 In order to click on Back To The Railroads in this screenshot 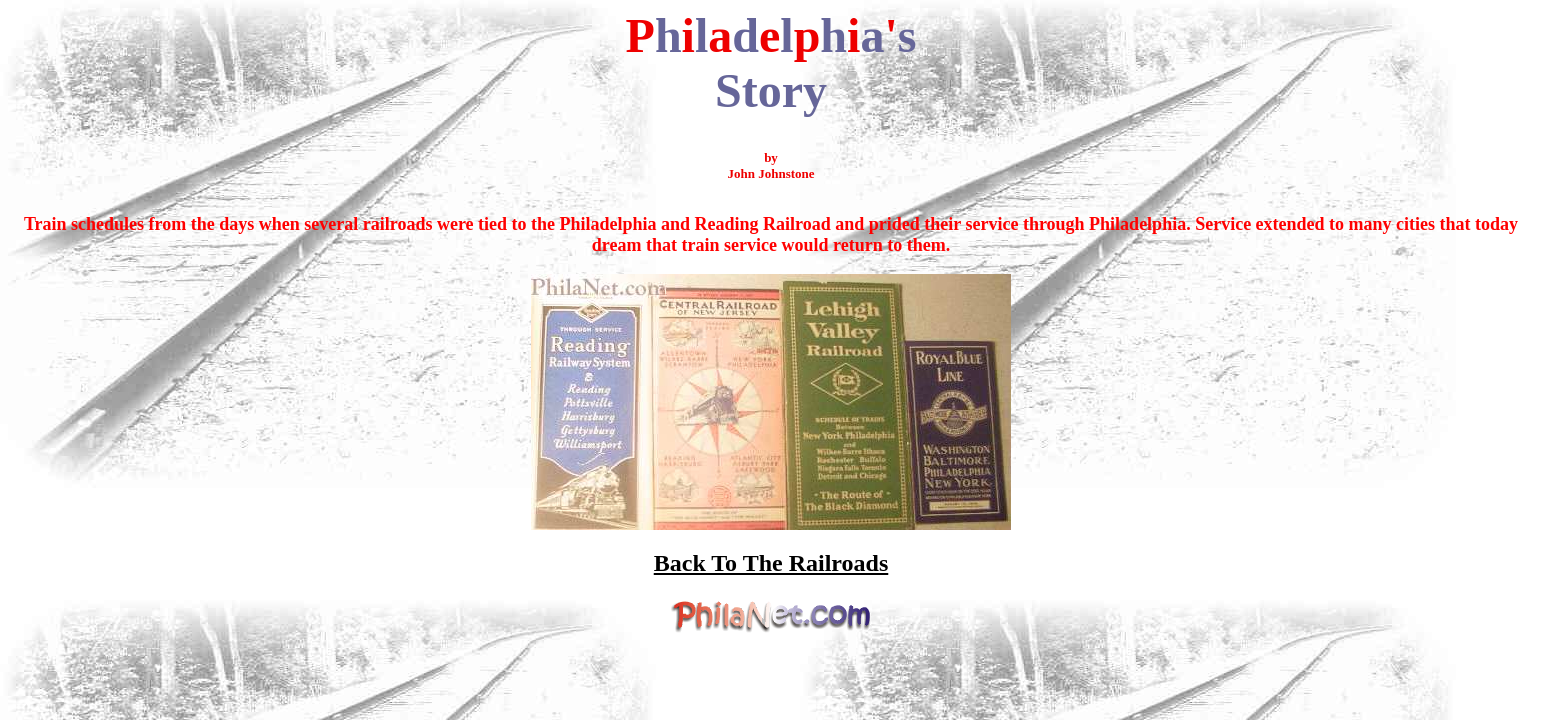, I will do `click(771, 563)`.